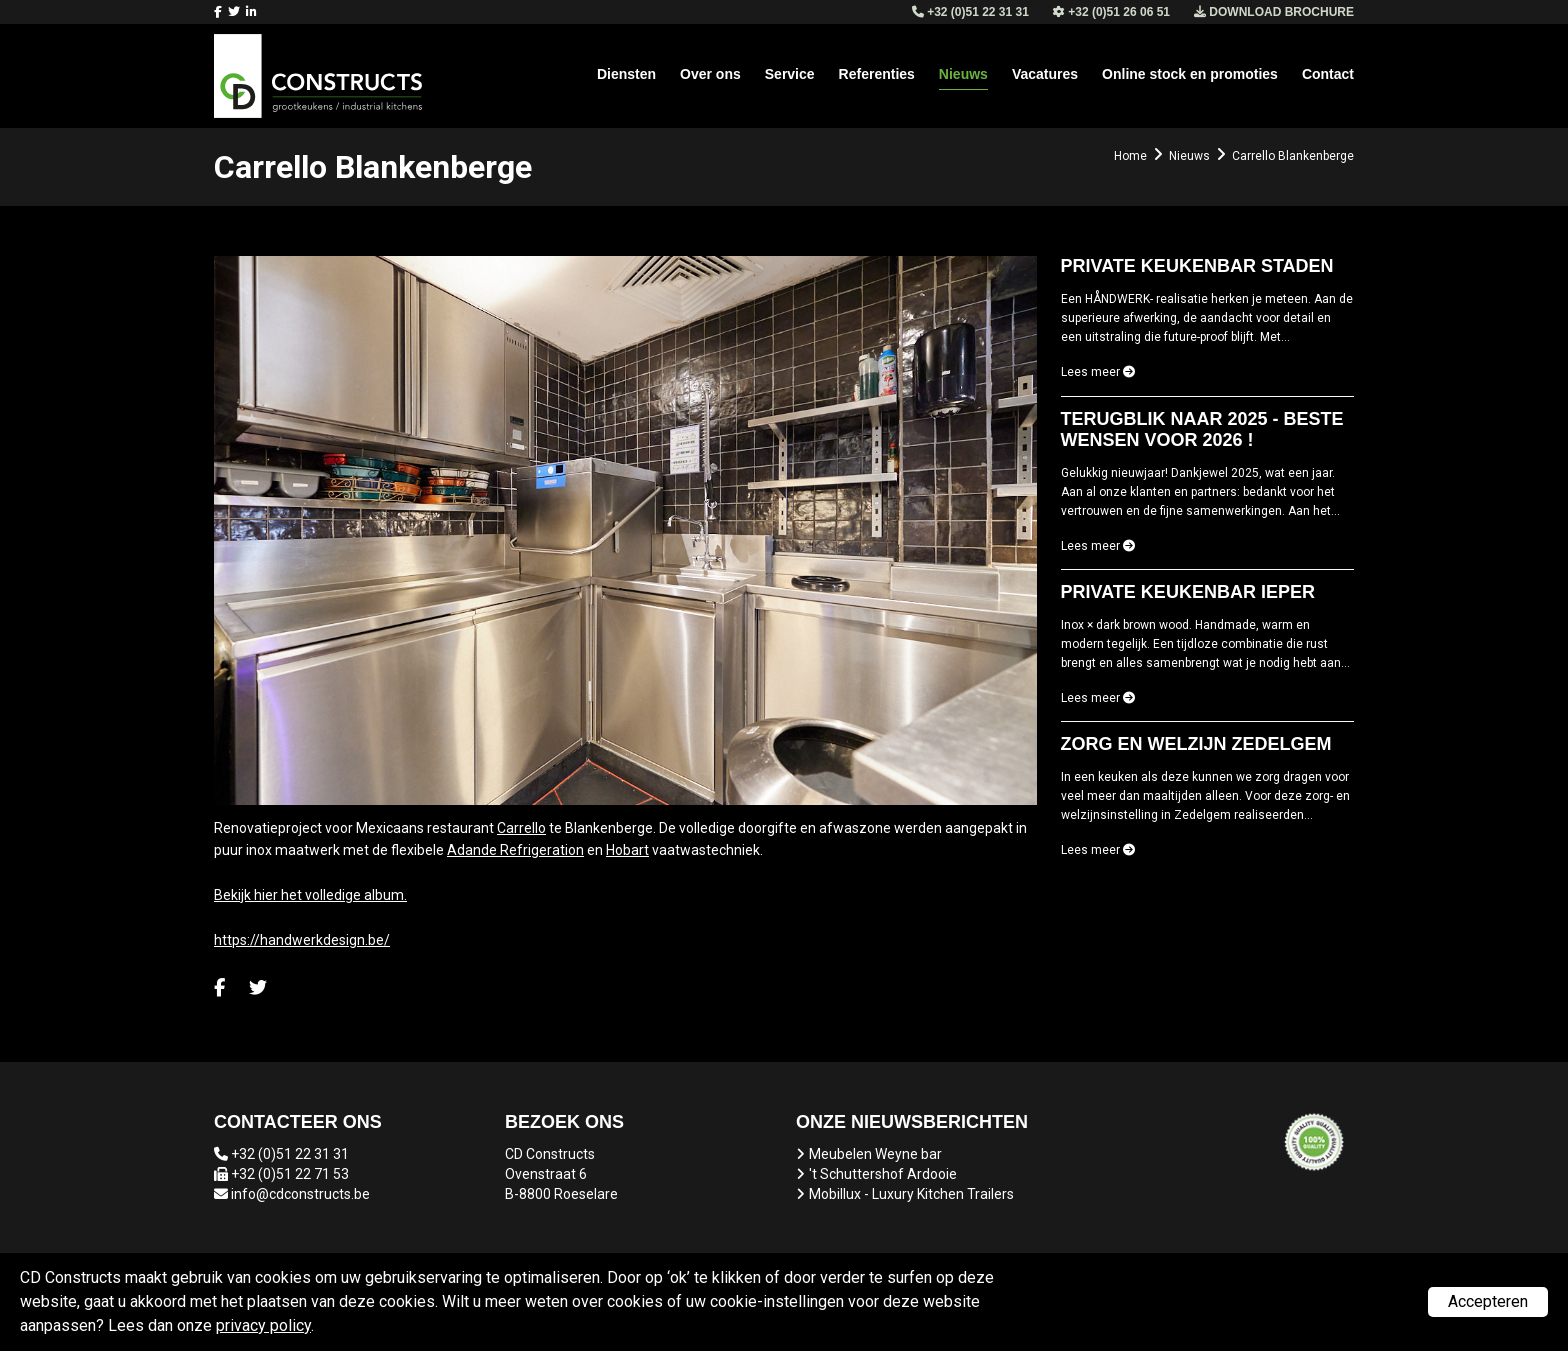 This screenshot has width=1568, height=1351. What do you see at coordinates (263, 1325) in the screenshot?
I see `privacy policy` at bounding box center [263, 1325].